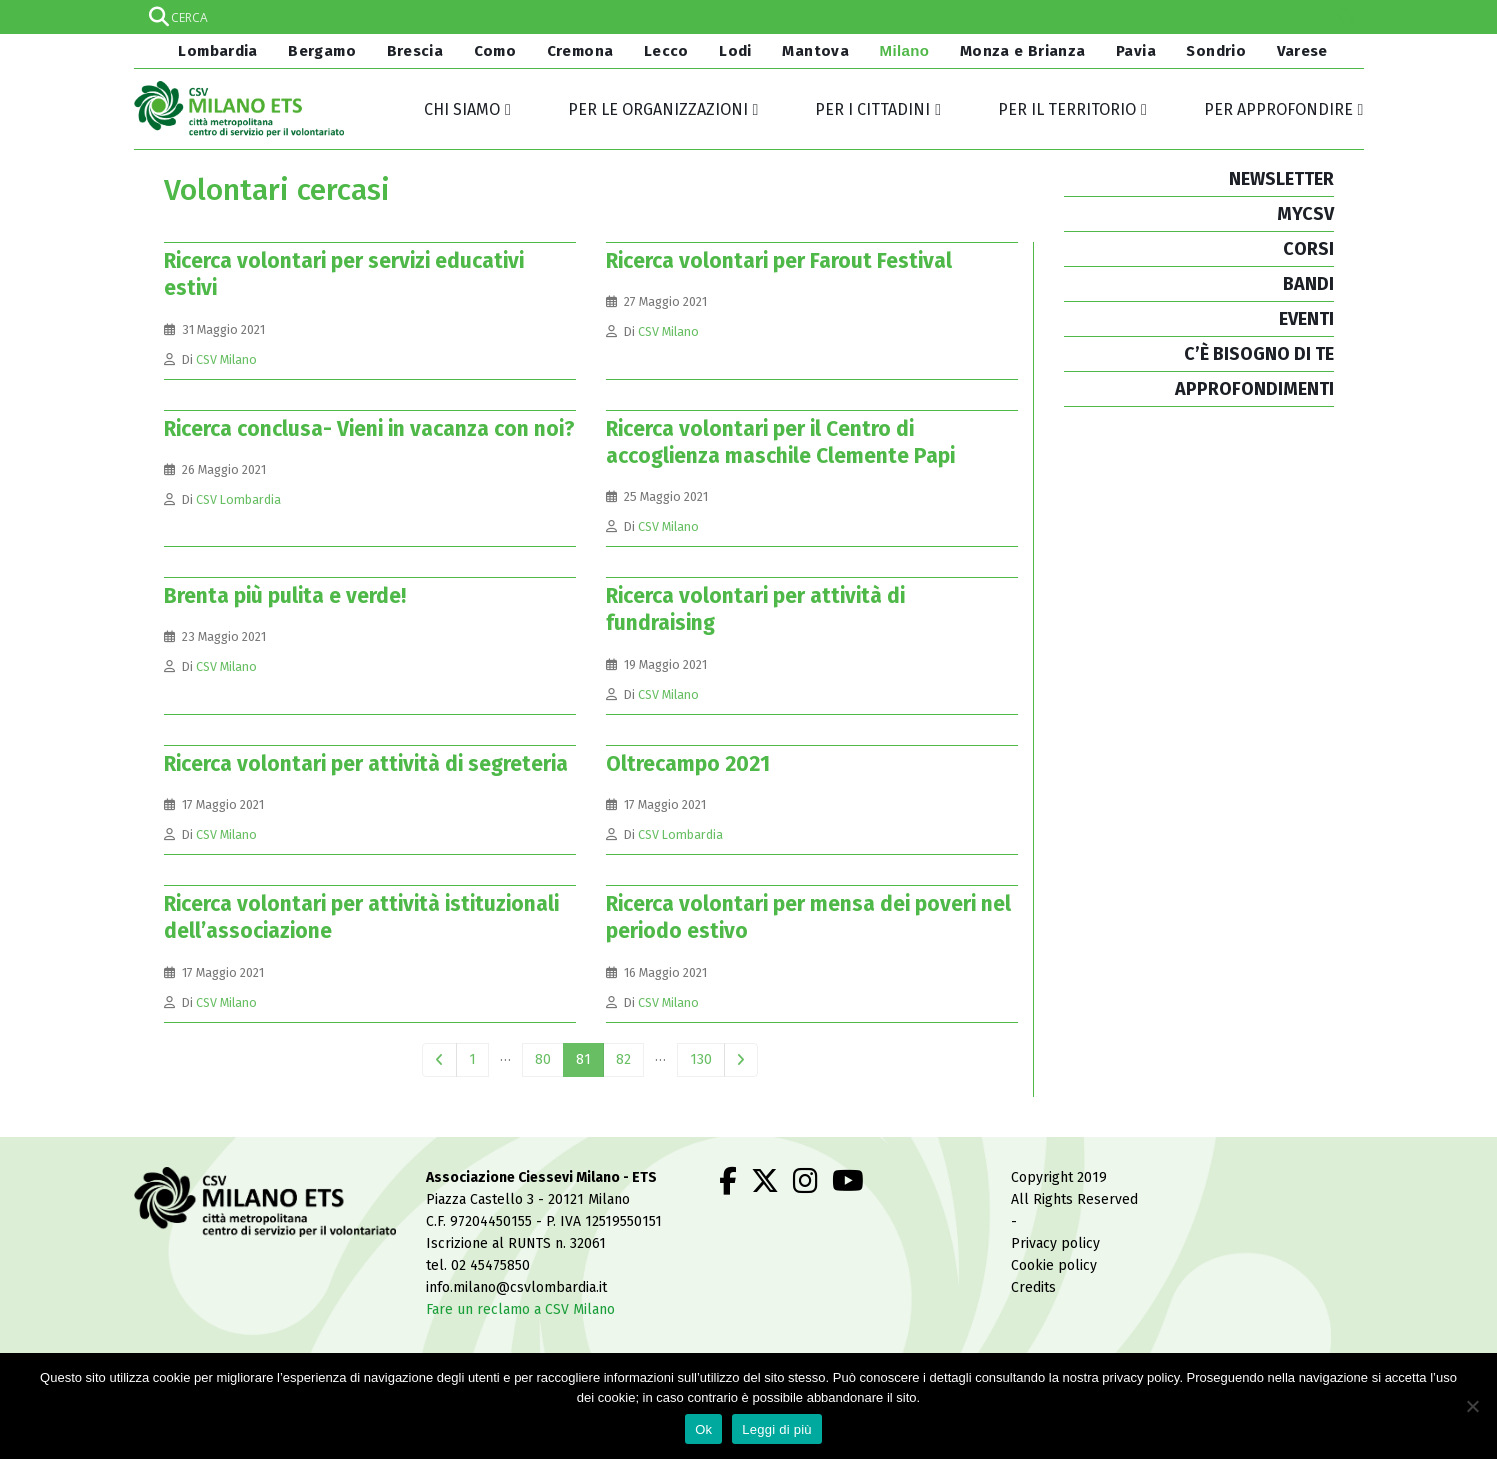 Image resolution: width=1497 pixels, height=1459 pixels. What do you see at coordinates (815, 51) in the screenshot?
I see `Mantova` at bounding box center [815, 51].